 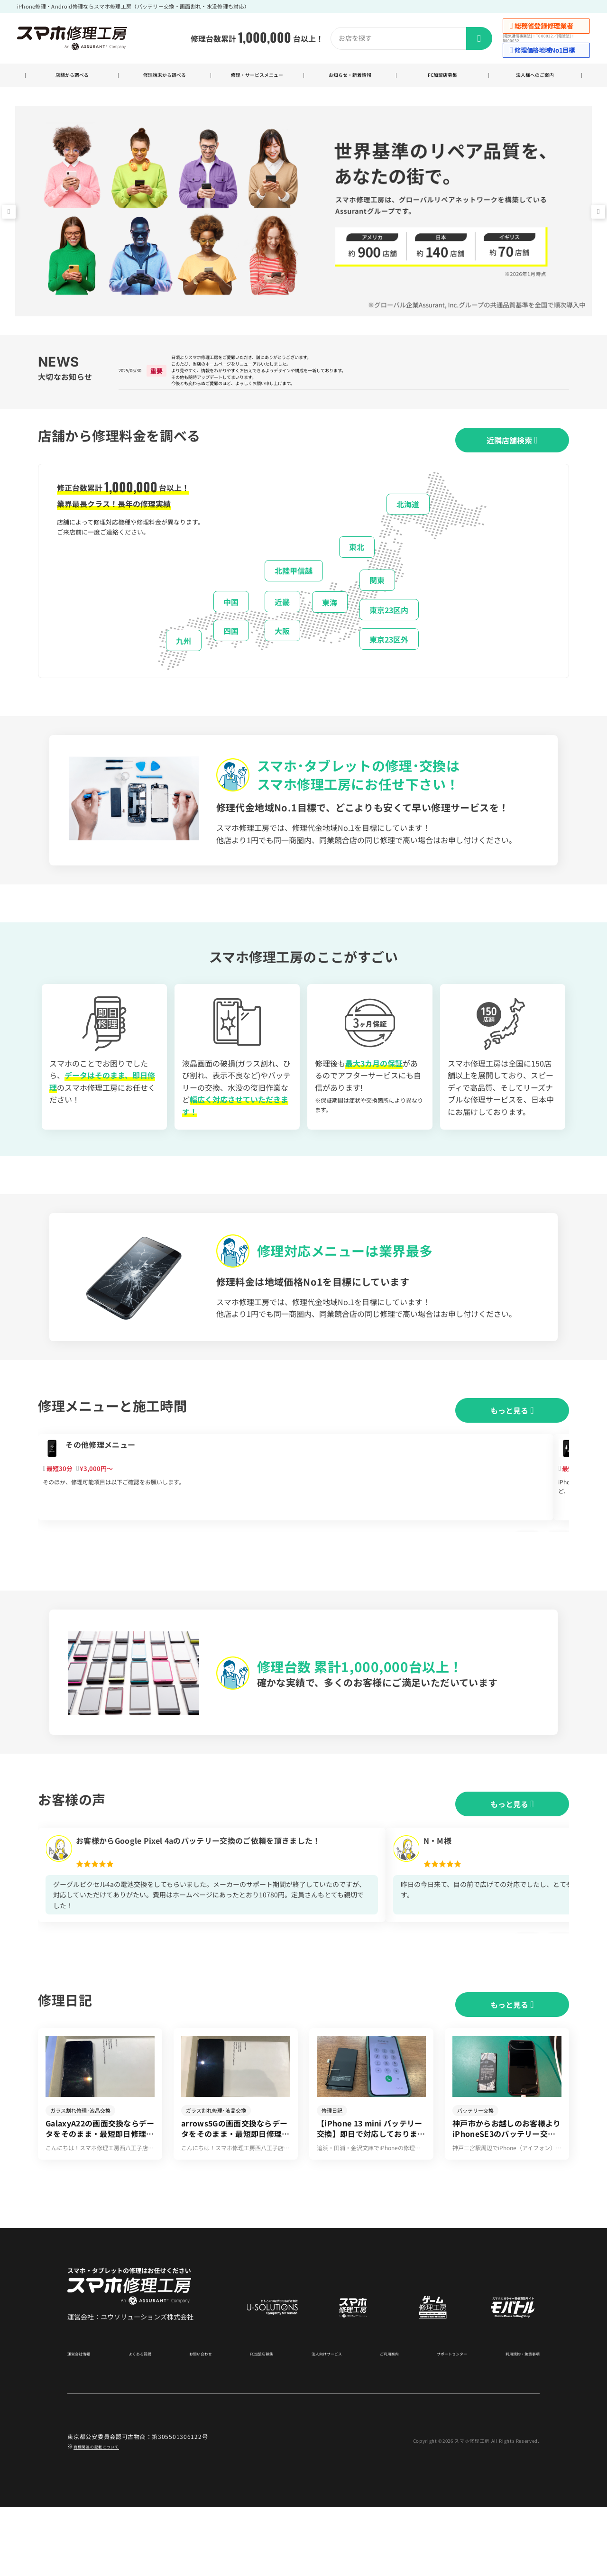 I want to click on 東京23区外, so click(x=388, y=660).